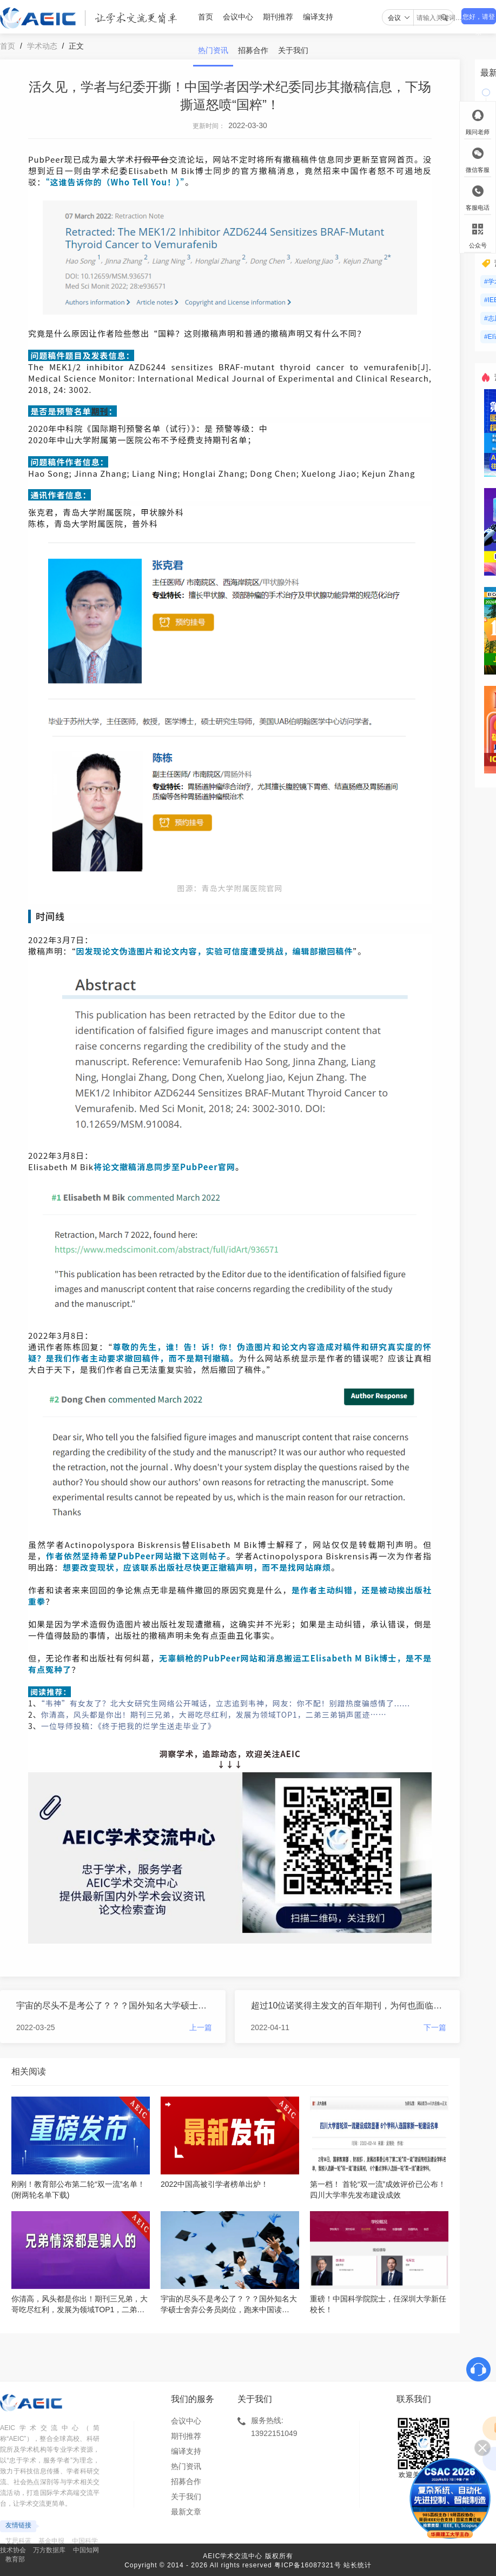 This screenshot has height=2576, width=496. I want to click on 基金申报, so click(51, 2541).